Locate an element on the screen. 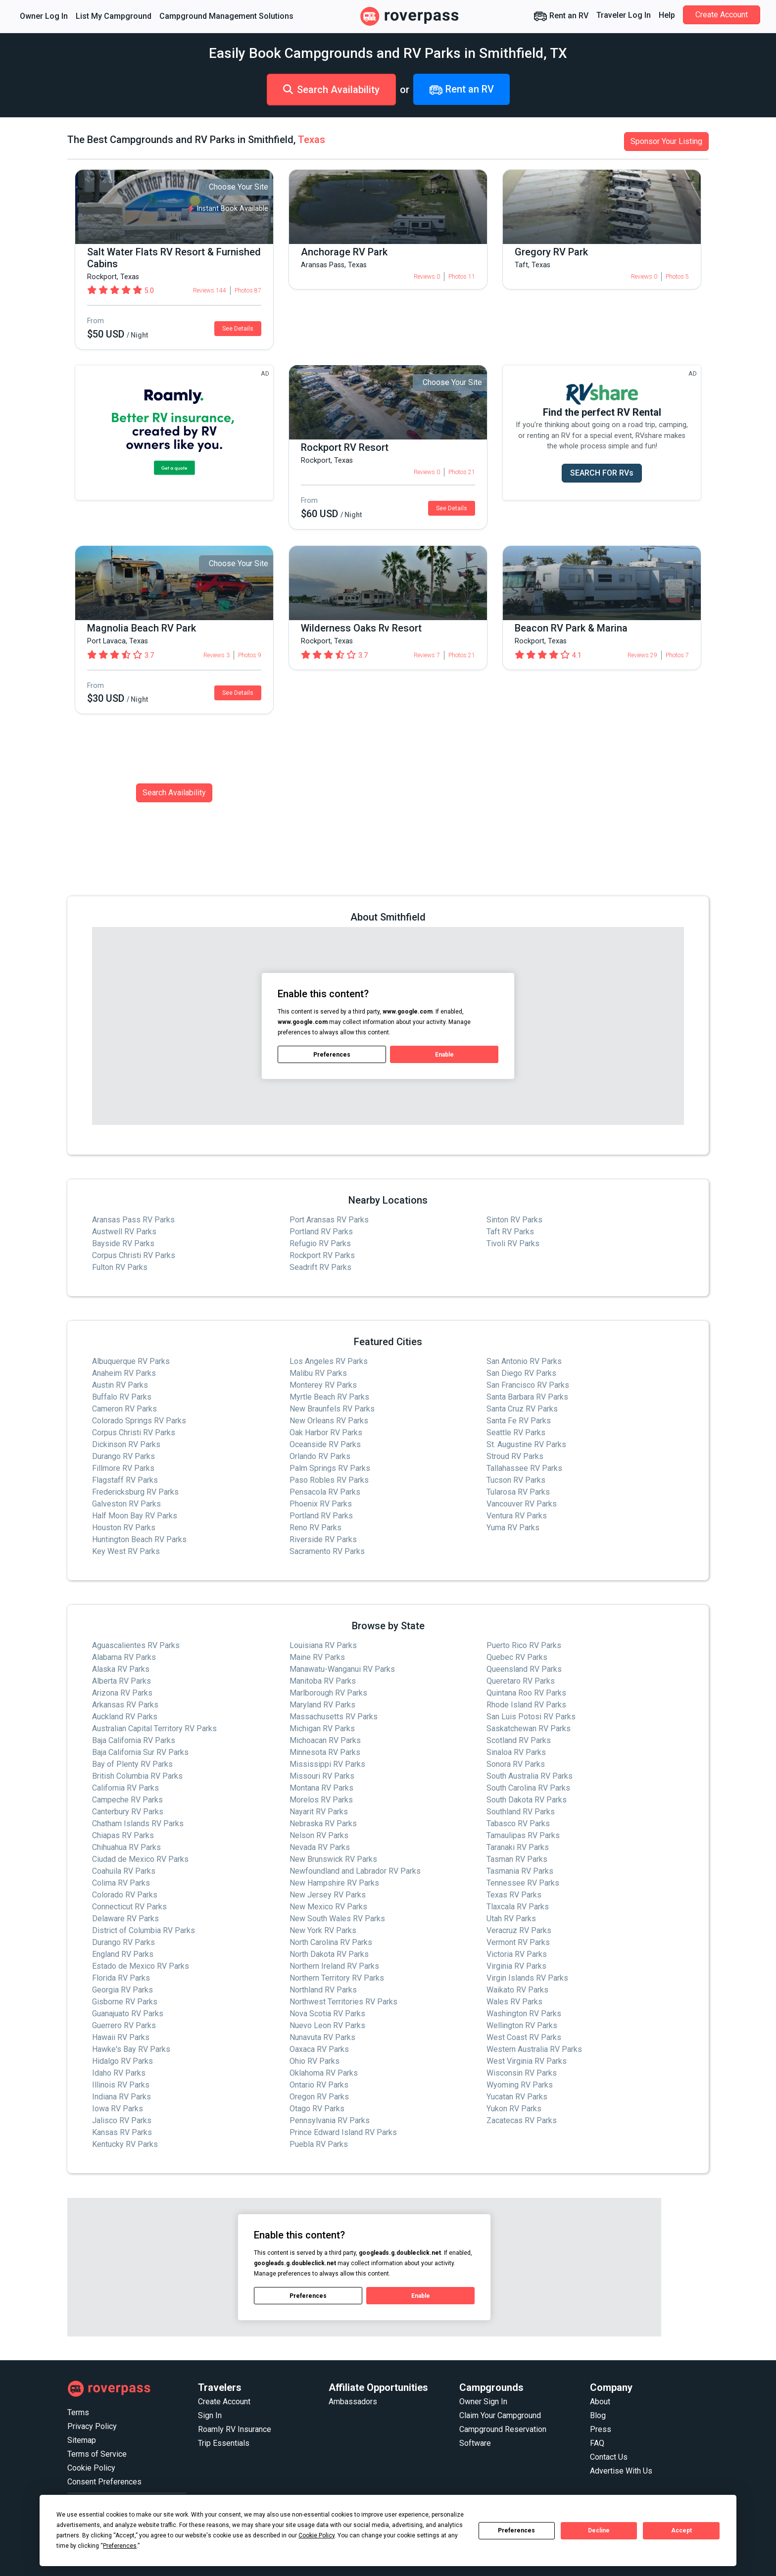 This screenshot has width=776, height=2576. Veracruz RV Parks is located at coordinates (518, 1930).